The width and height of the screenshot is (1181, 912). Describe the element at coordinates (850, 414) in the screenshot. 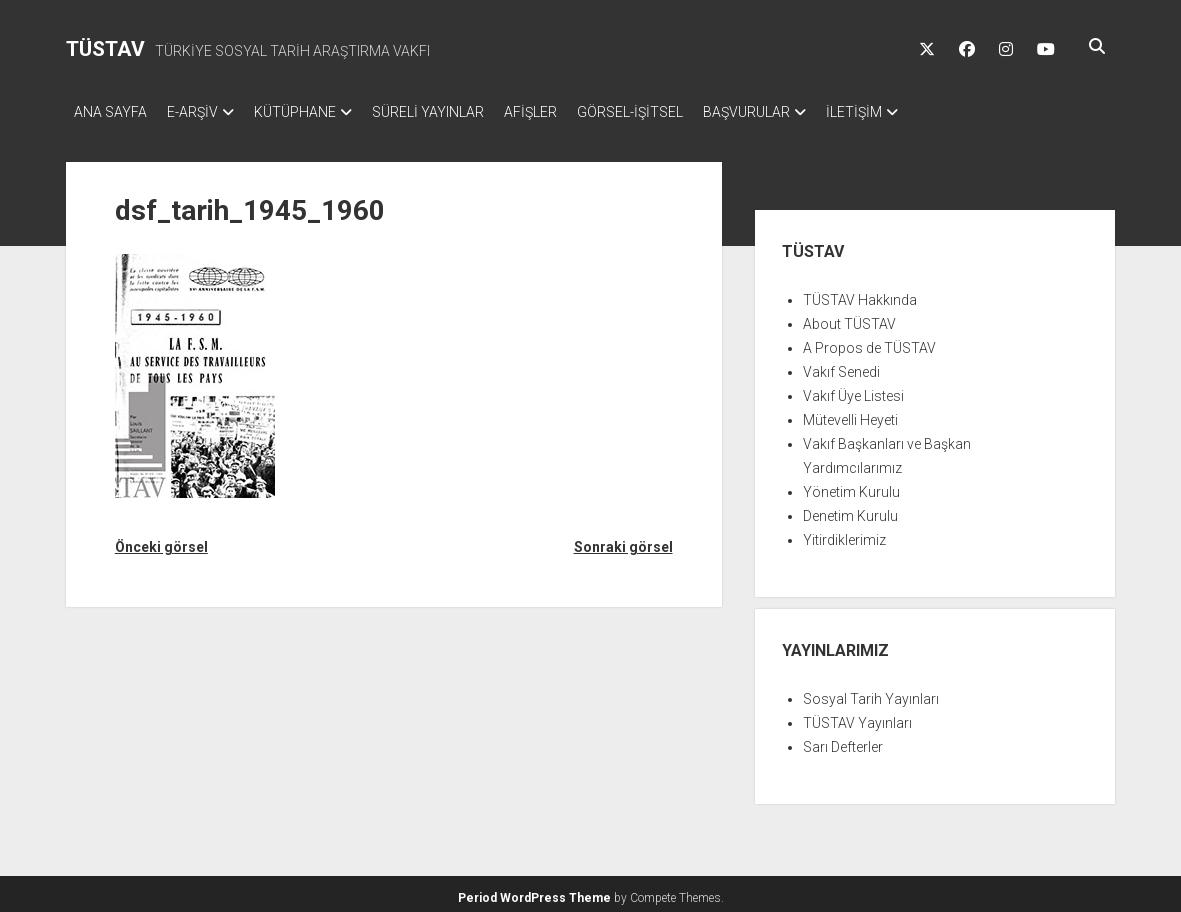

I see `Mütevelli Heyeti` at that location.